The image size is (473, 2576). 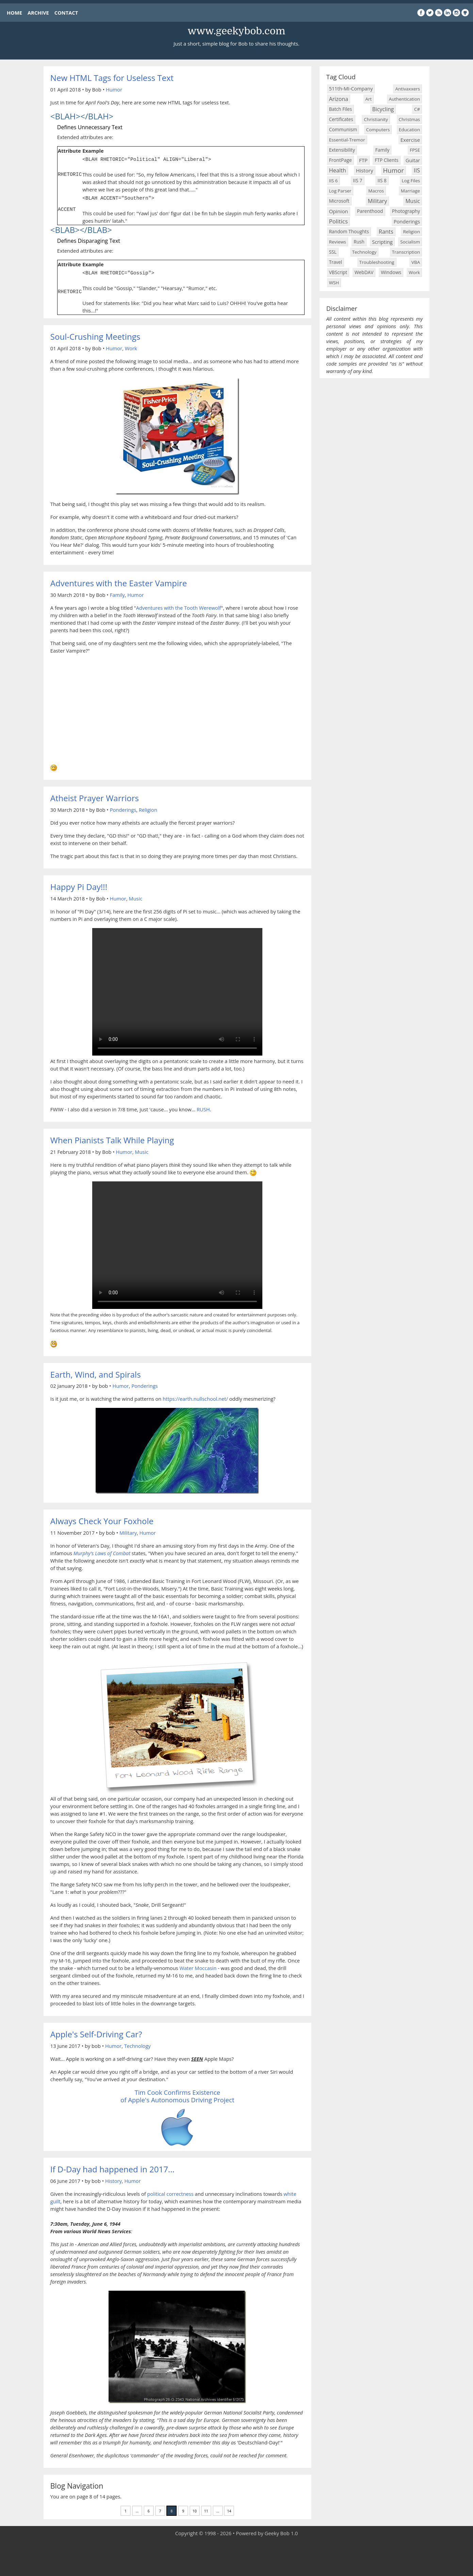 I want to click on VBScript, so click(x=338, y=272).